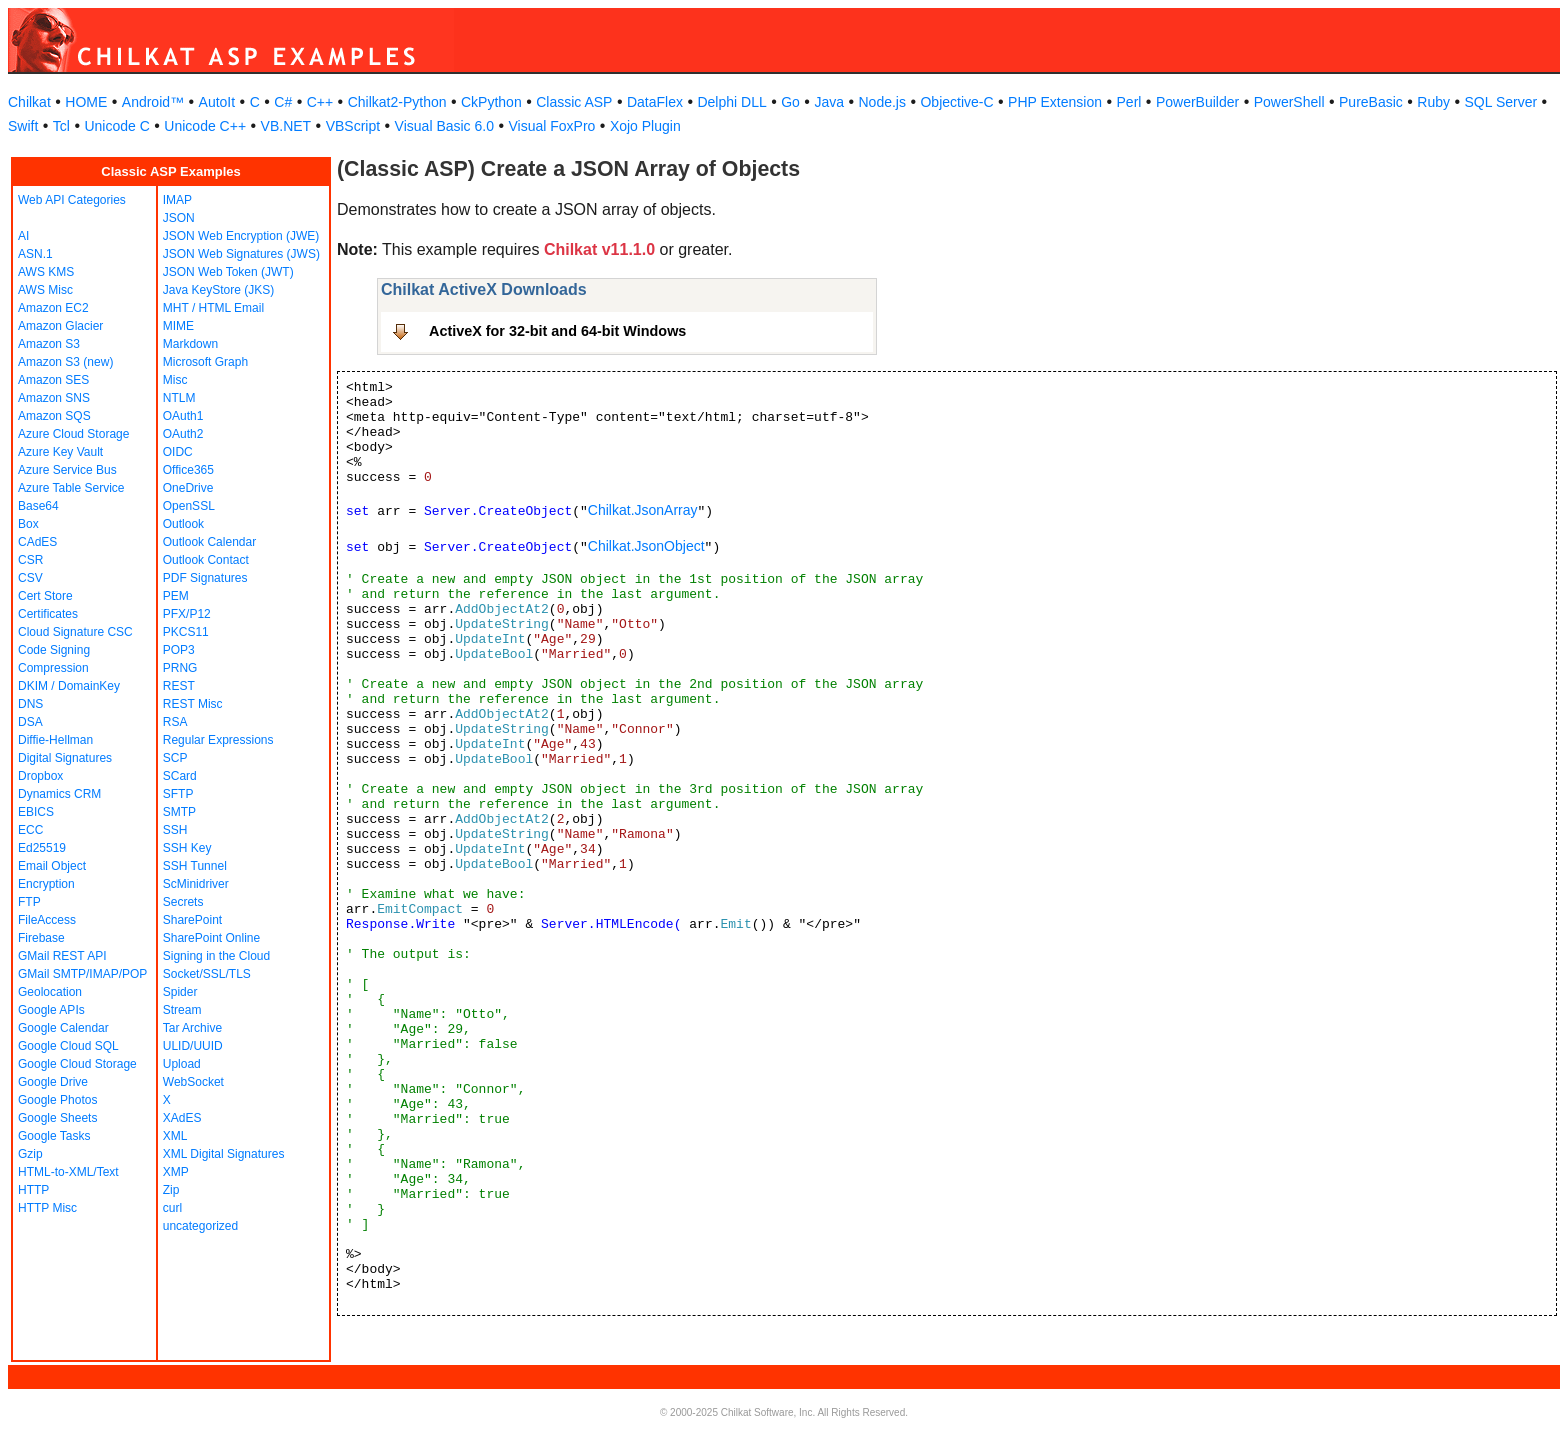 Image resolution: width=1568 pixels, height=1436 pixels. Describe the element at coordinates (51, 1010) in the screenshot. I see `Google APIs` at that location.